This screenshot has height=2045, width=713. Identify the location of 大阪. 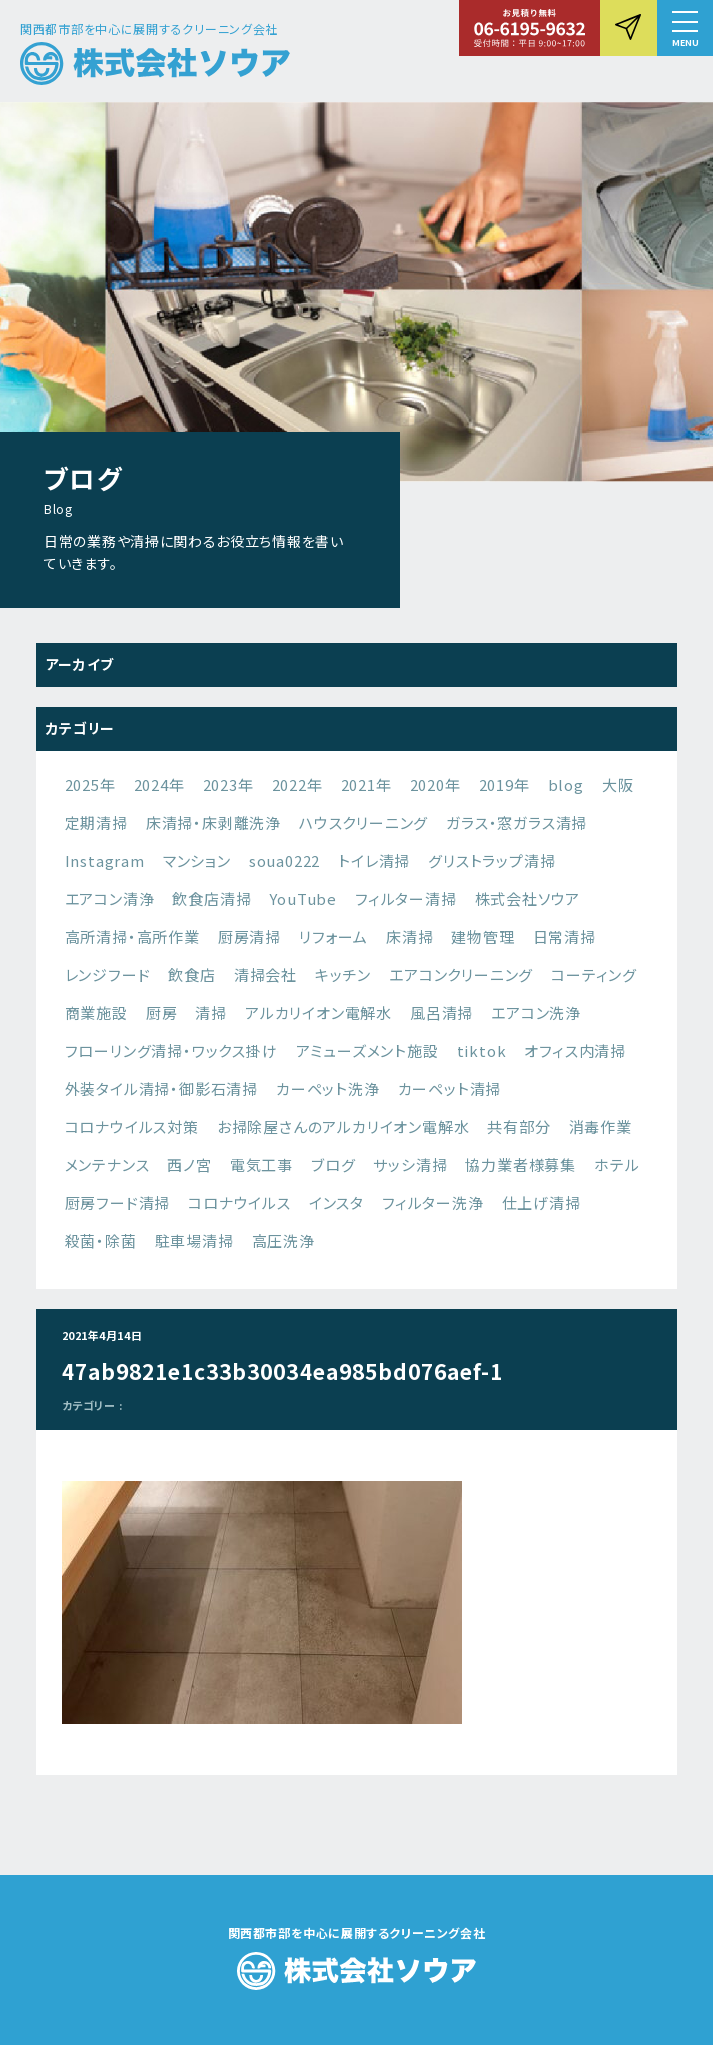
(618, 784).